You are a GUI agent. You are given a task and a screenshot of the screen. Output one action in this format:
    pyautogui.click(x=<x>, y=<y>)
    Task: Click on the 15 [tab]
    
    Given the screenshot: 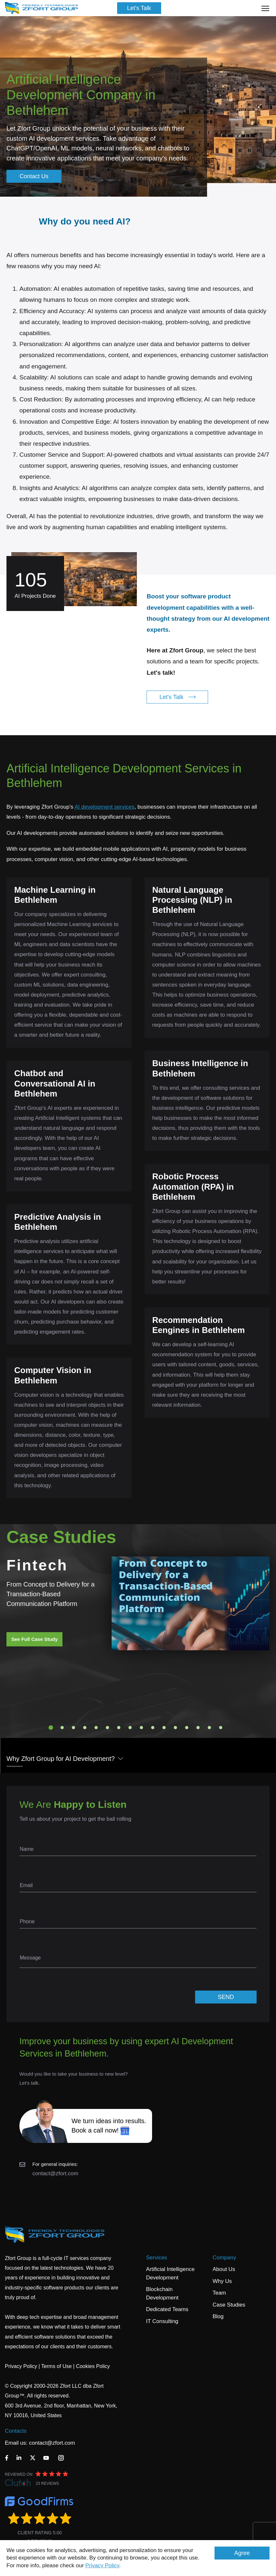 What is the action you would take?
    pyautogui.click(x=209, y=1727)
    